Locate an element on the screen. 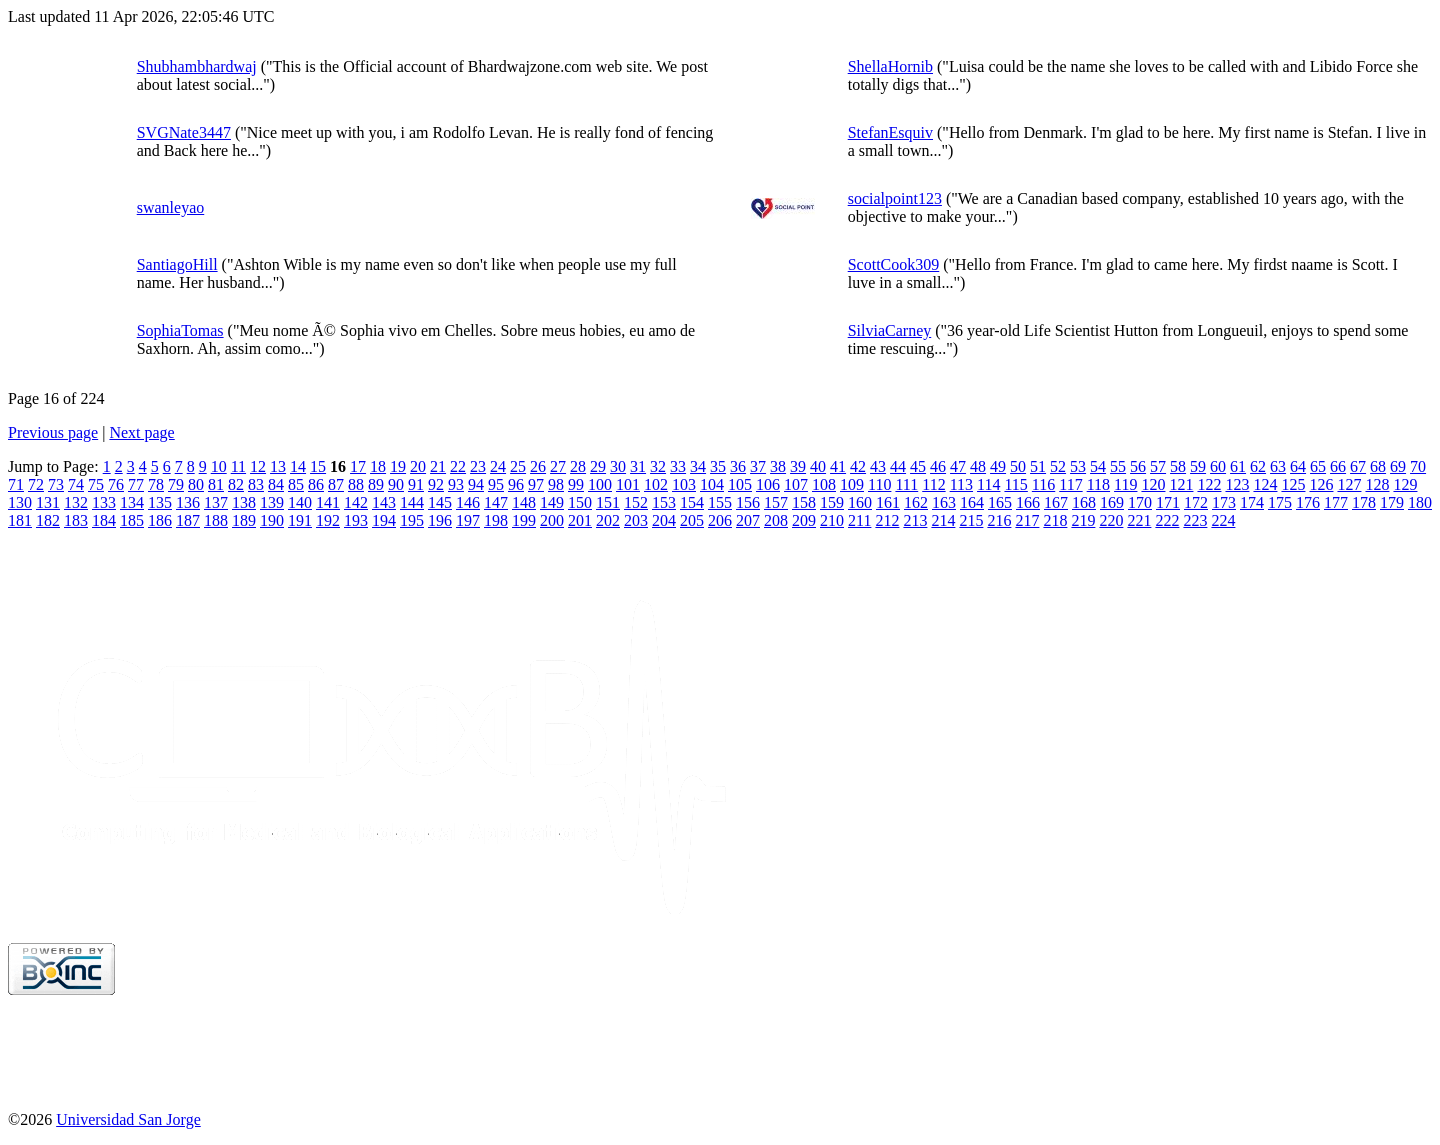 The width and height of the screenshot is (1440, 1145). 26 is located at coordinates (538, 466).